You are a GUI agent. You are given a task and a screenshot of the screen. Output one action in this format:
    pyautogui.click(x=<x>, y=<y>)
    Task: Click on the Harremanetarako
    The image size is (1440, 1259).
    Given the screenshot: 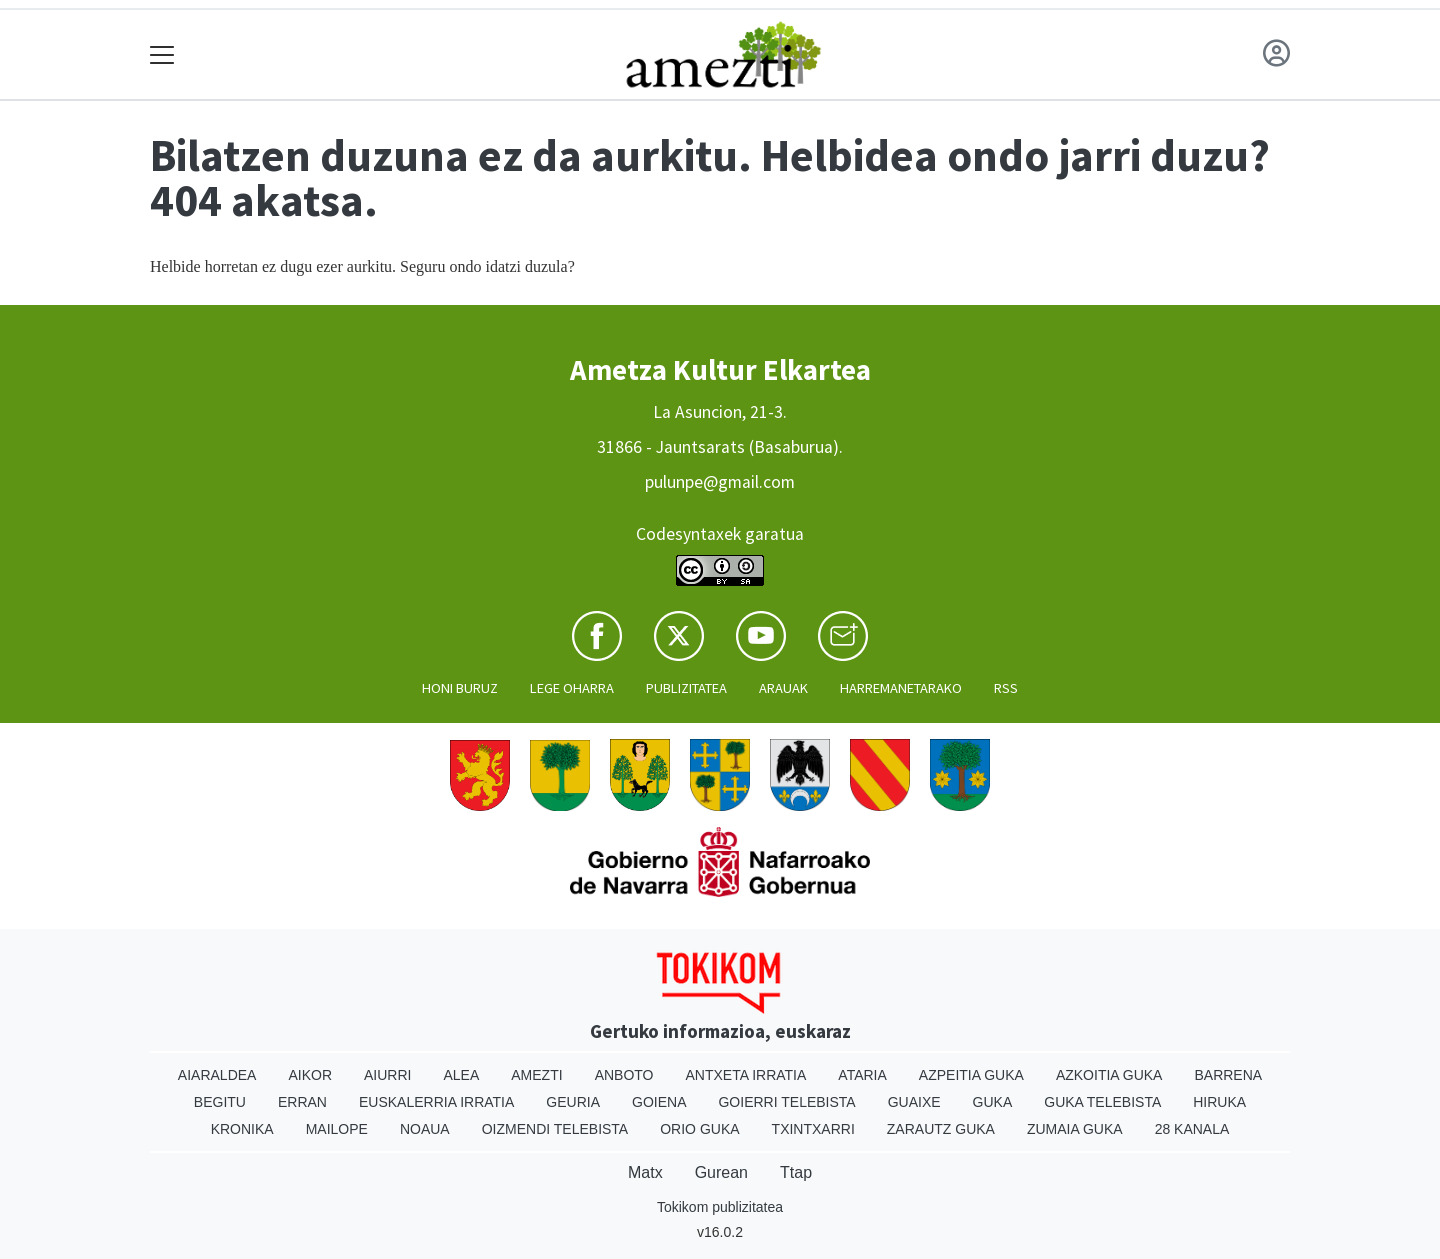 What is the action you would take?
    pyautogui.click(x=901, y=688)
    